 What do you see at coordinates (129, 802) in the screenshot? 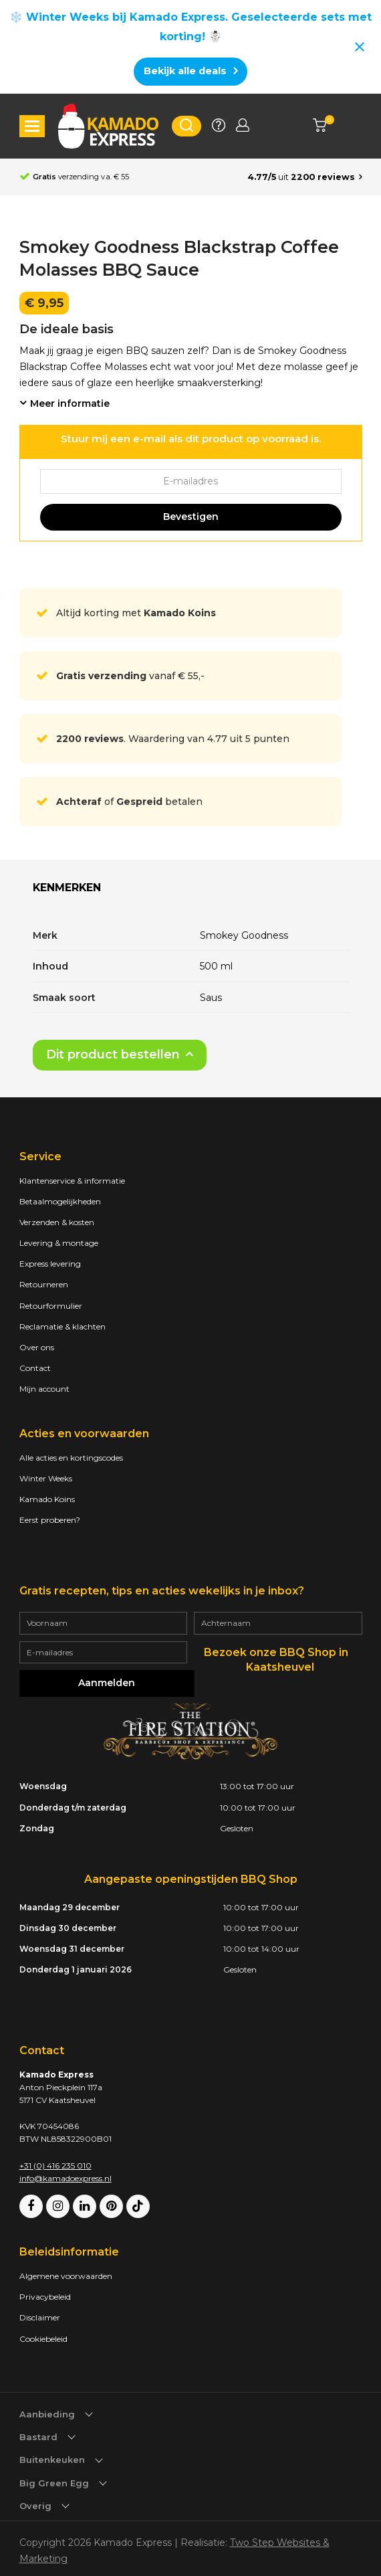
I see `of betalen` at bounding box center [129, 802].